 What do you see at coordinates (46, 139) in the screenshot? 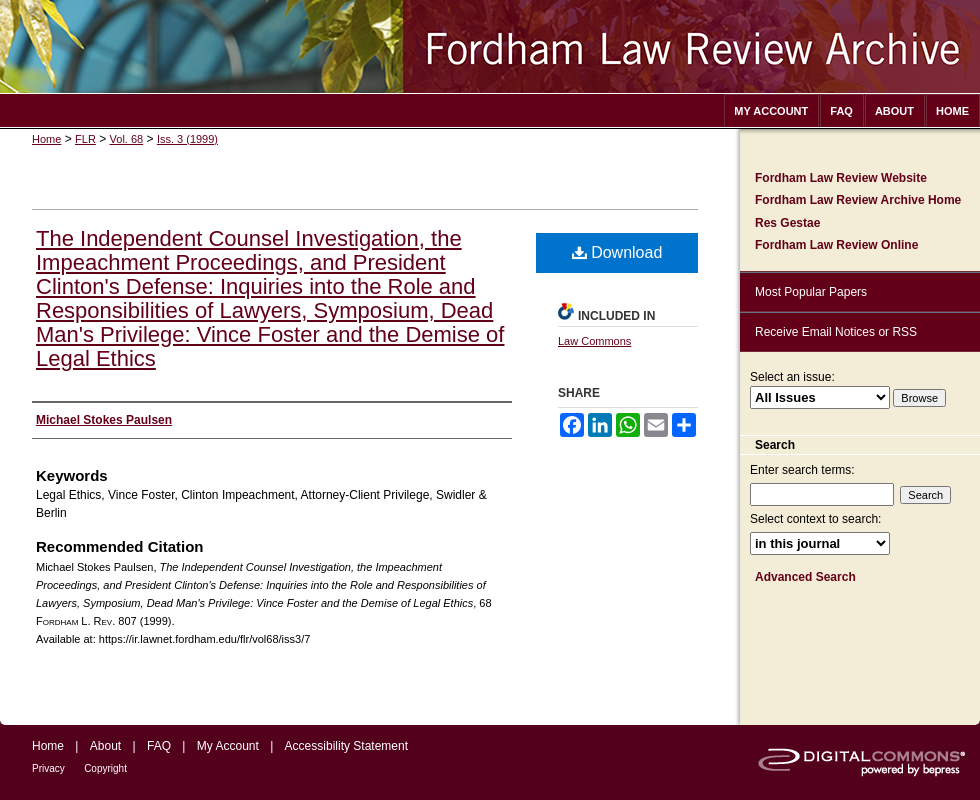
I see `Home` at bounding box center [46, 139].